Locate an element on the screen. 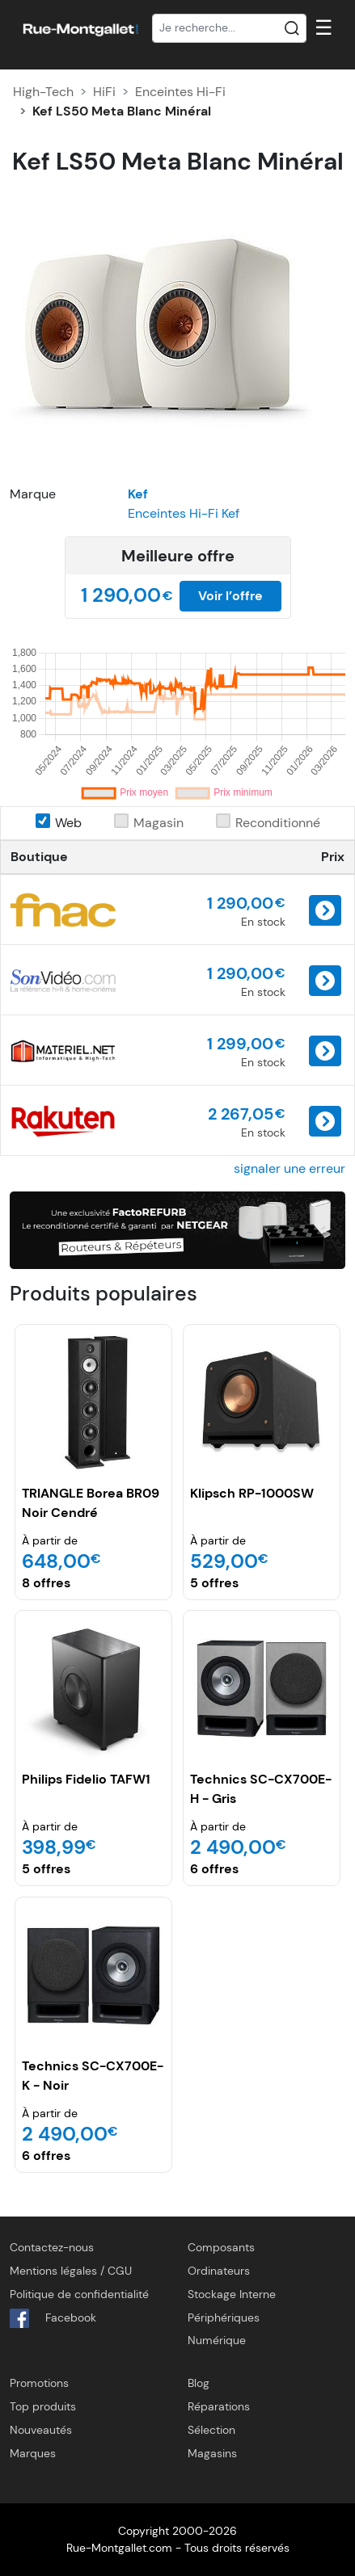 The width and height of the screenshot is (355, 2576). Politique de confidentialité is located at coordinates (79, 2294).